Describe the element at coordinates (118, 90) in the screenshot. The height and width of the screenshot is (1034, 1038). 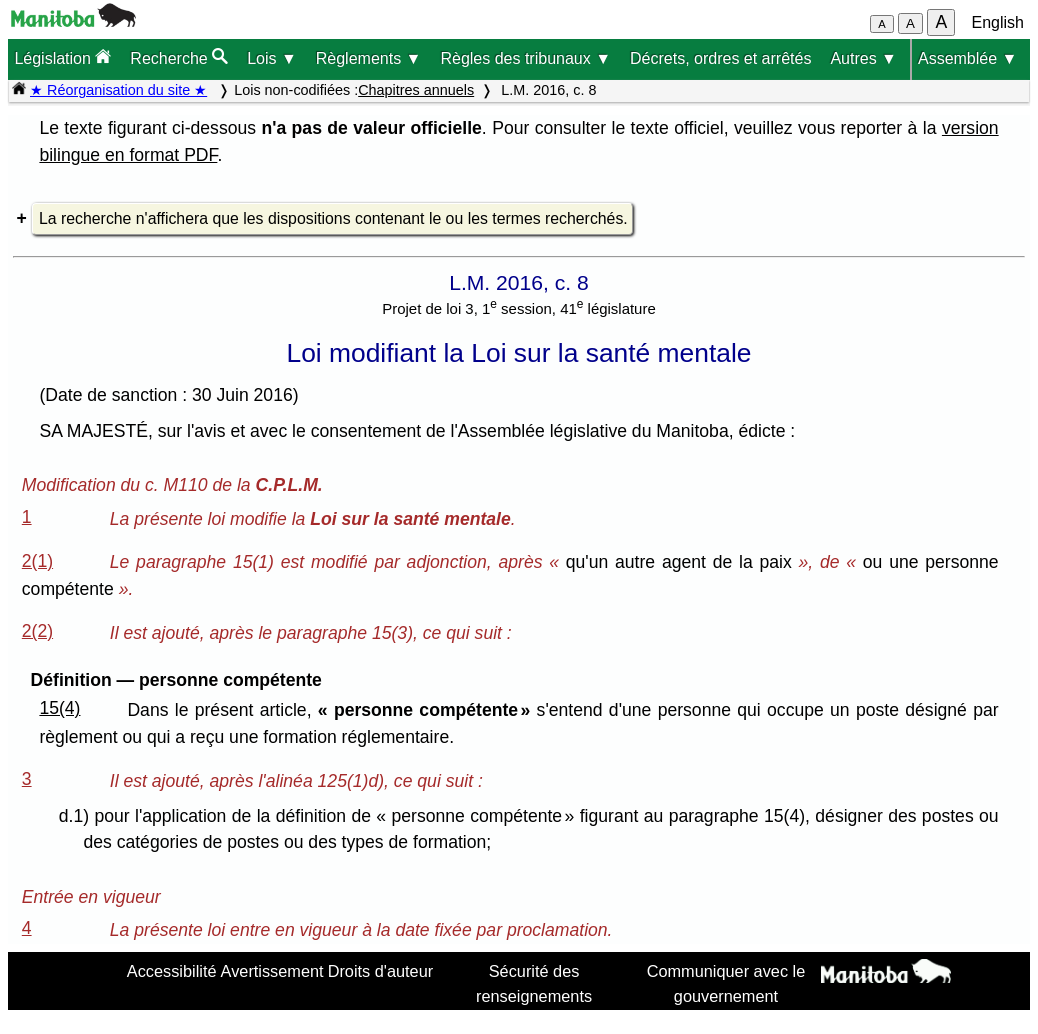
I see `★ Réorganisation du site ★` at that location.